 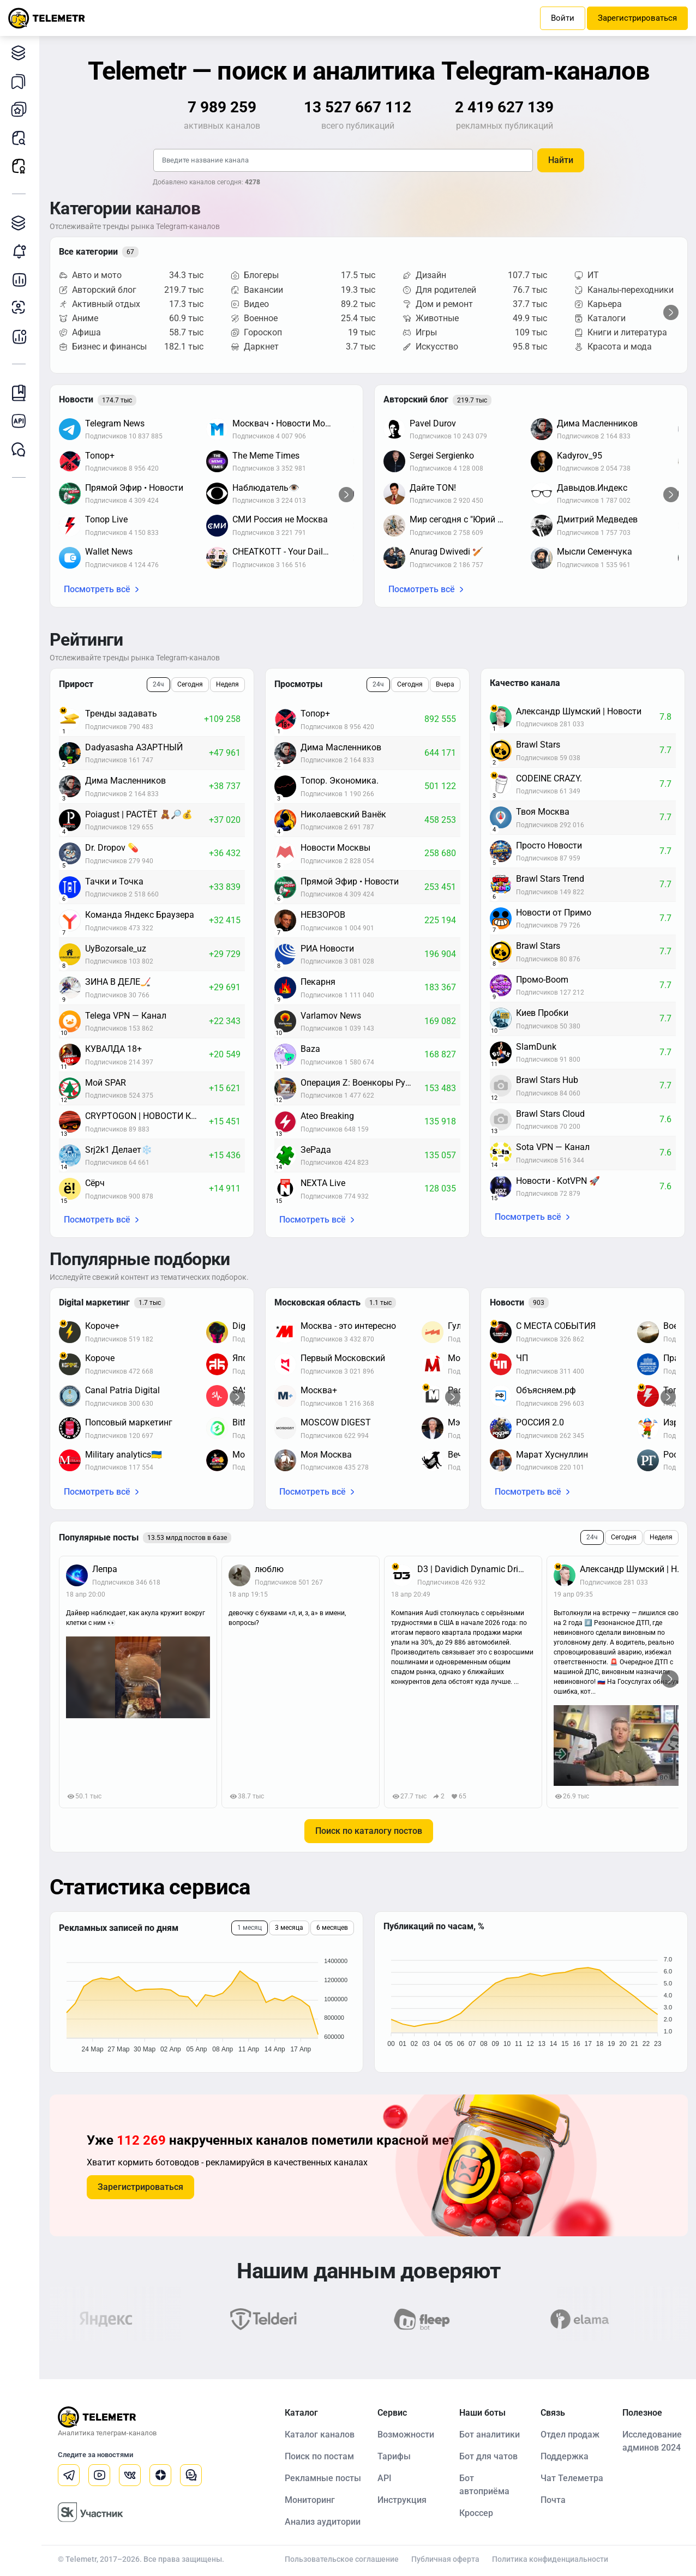 What do you see at coordinates (289, 1927) in the screenshot?
I see `3 месяца [tab]` at bounding box center [289, 1927].